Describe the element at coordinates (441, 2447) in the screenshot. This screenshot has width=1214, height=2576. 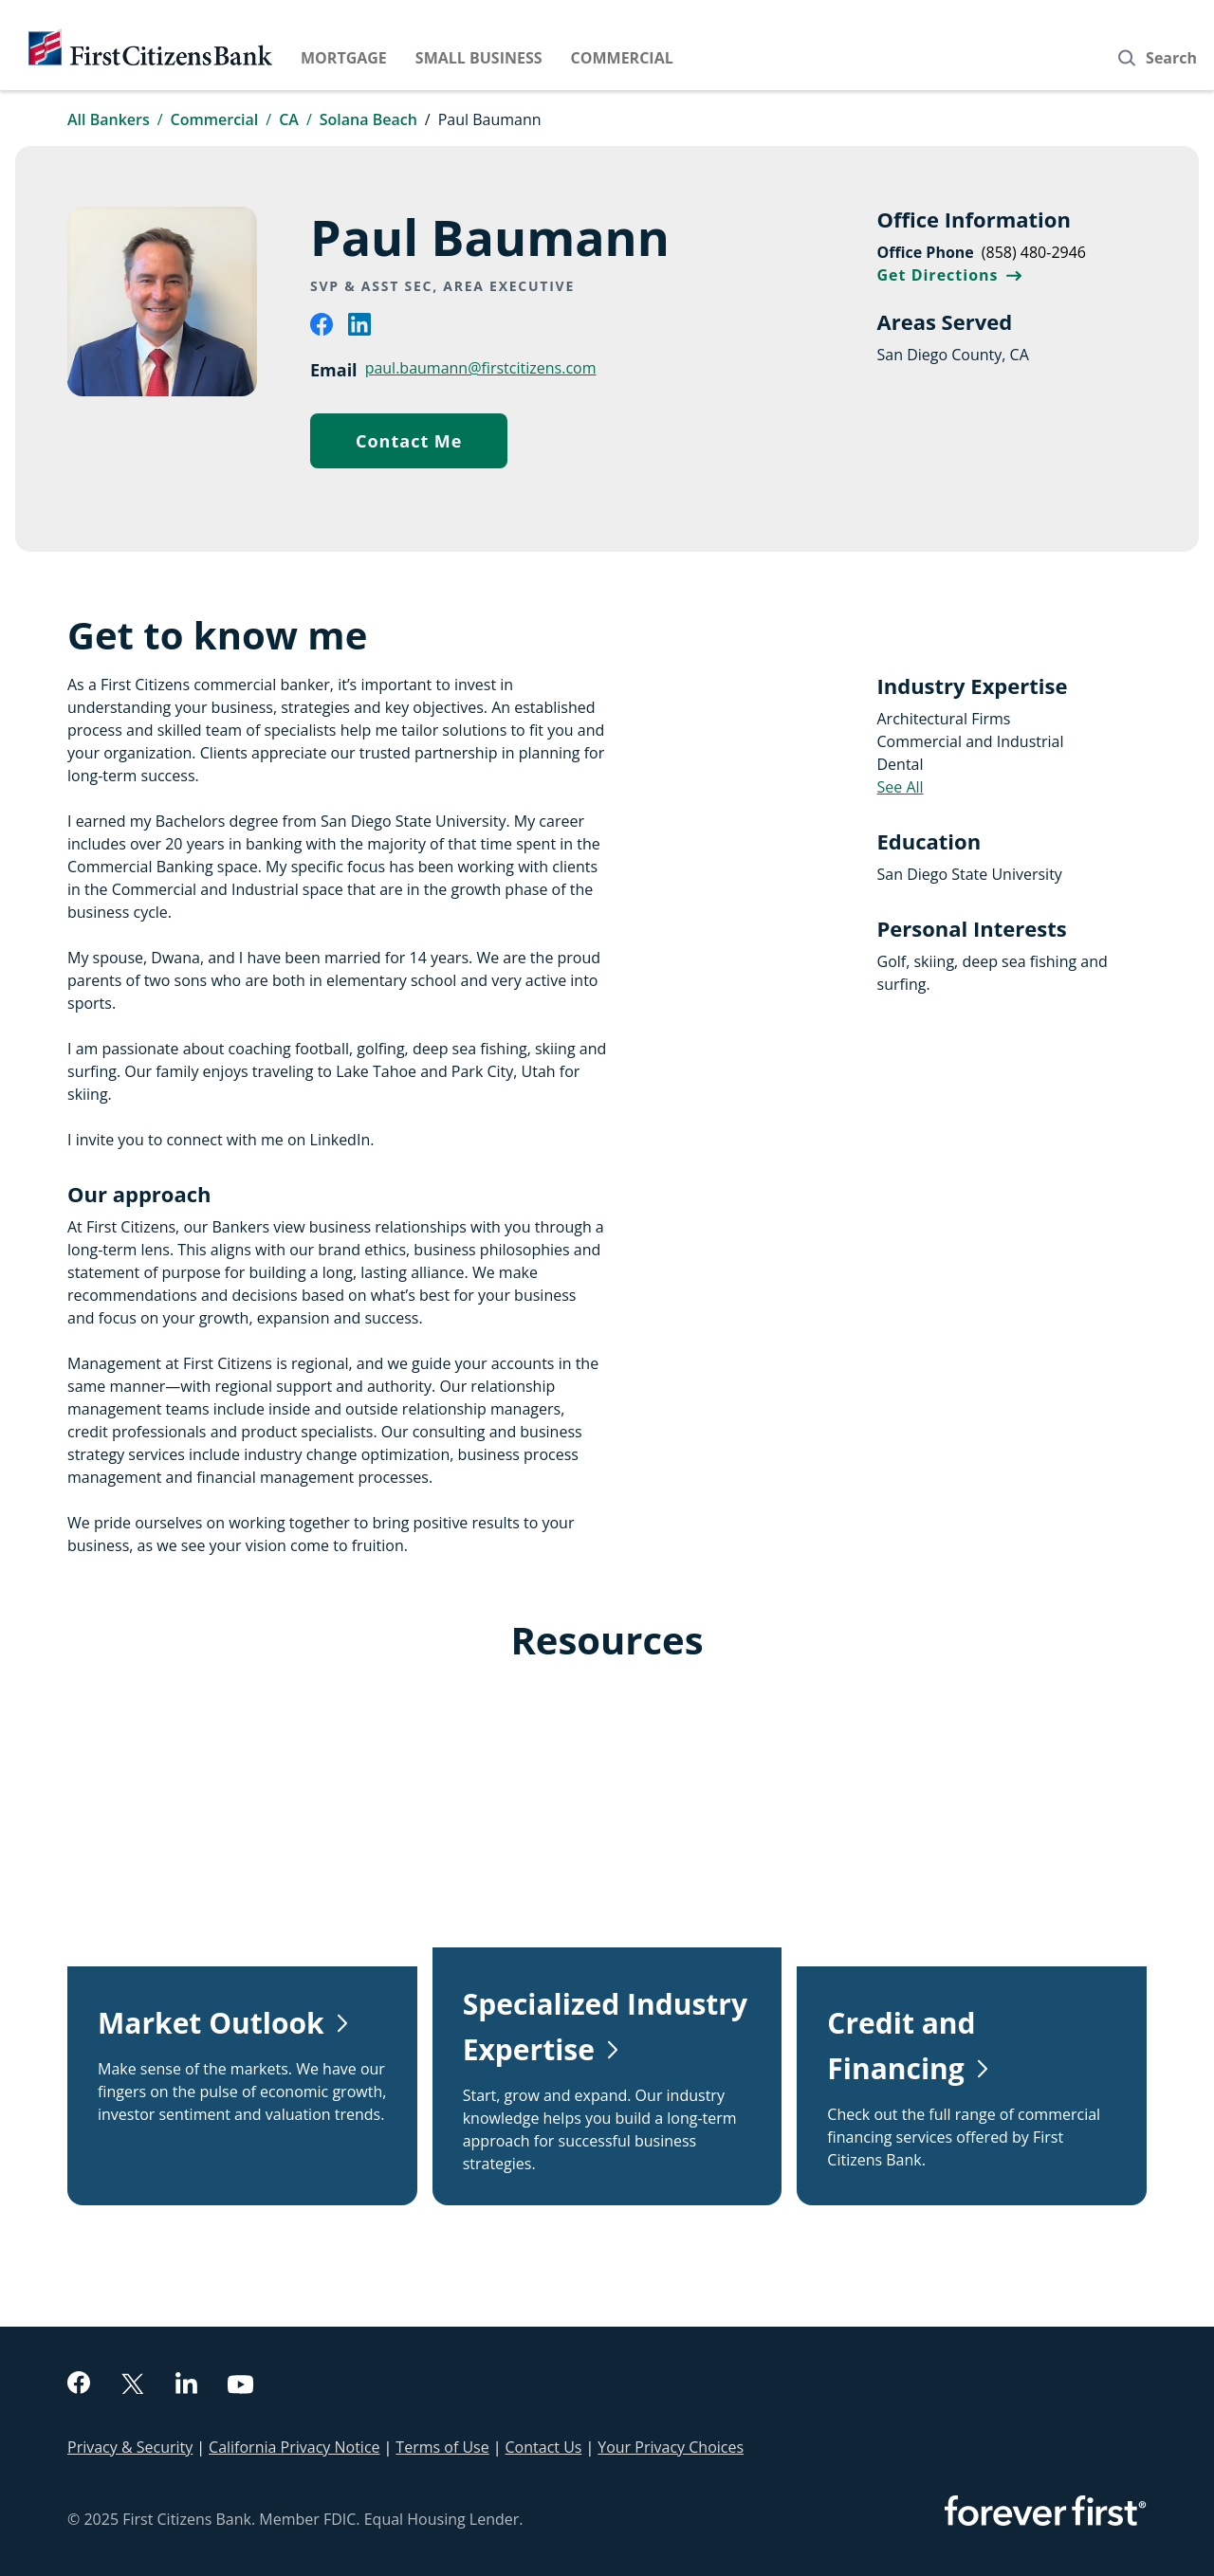
I see `Terms of Use` at that location.